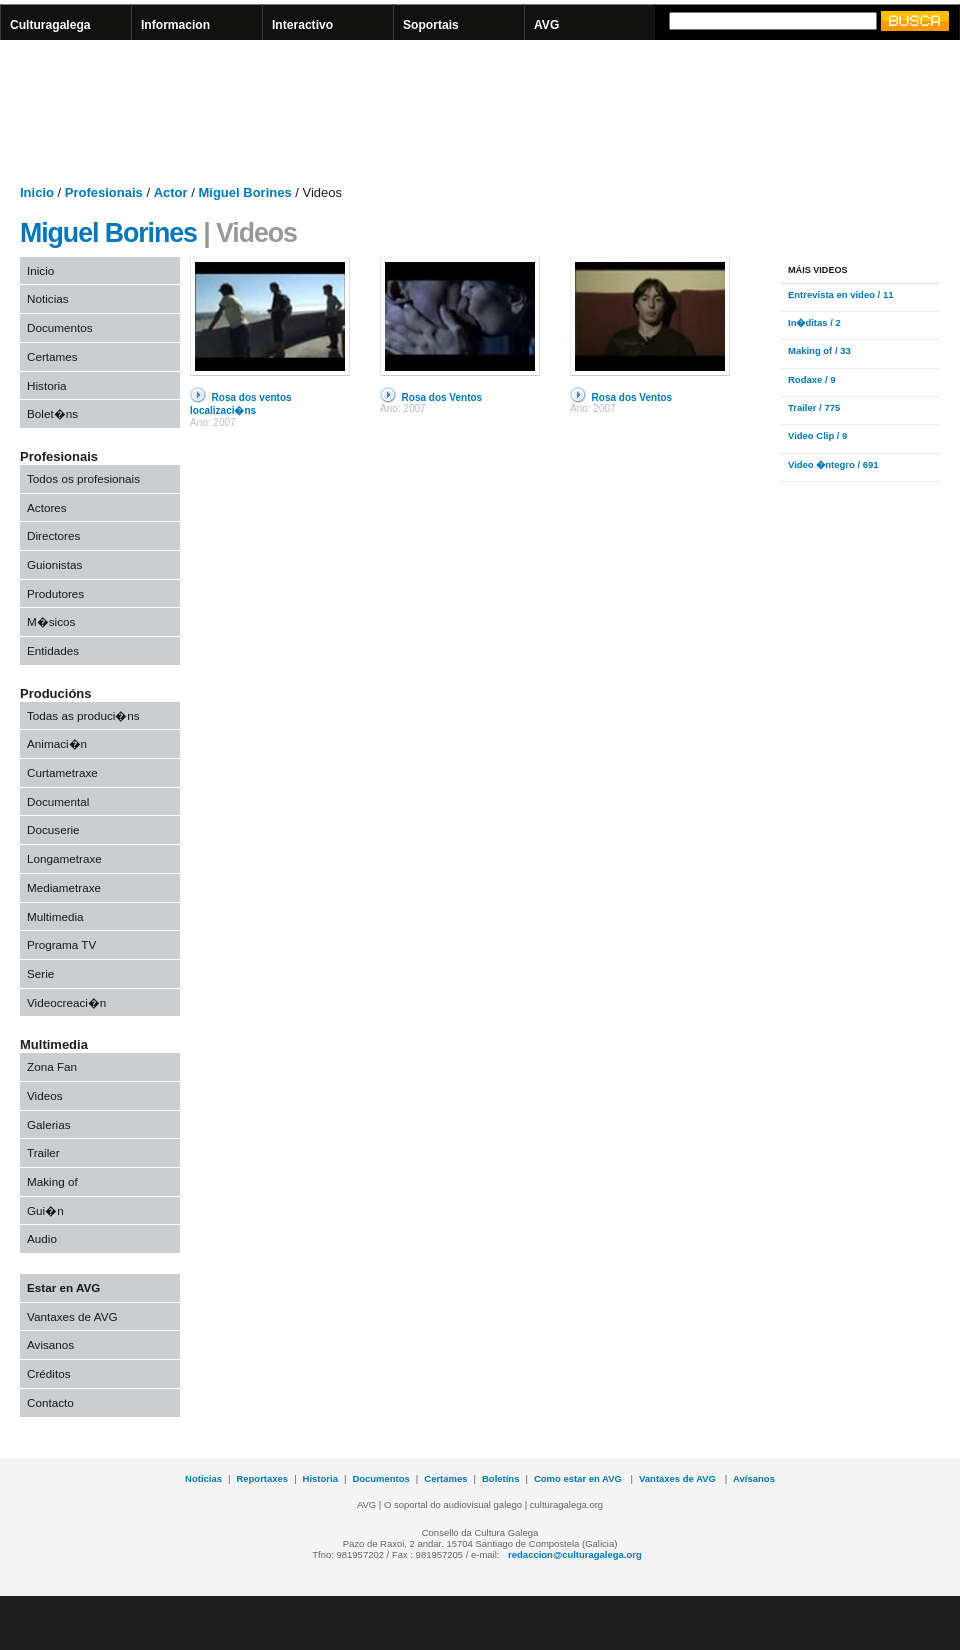 The image size is (960, 1650). What do you see at coordinates (53, 535) in the screenshot?
I see `Directores` at bounding box center [53, 535].